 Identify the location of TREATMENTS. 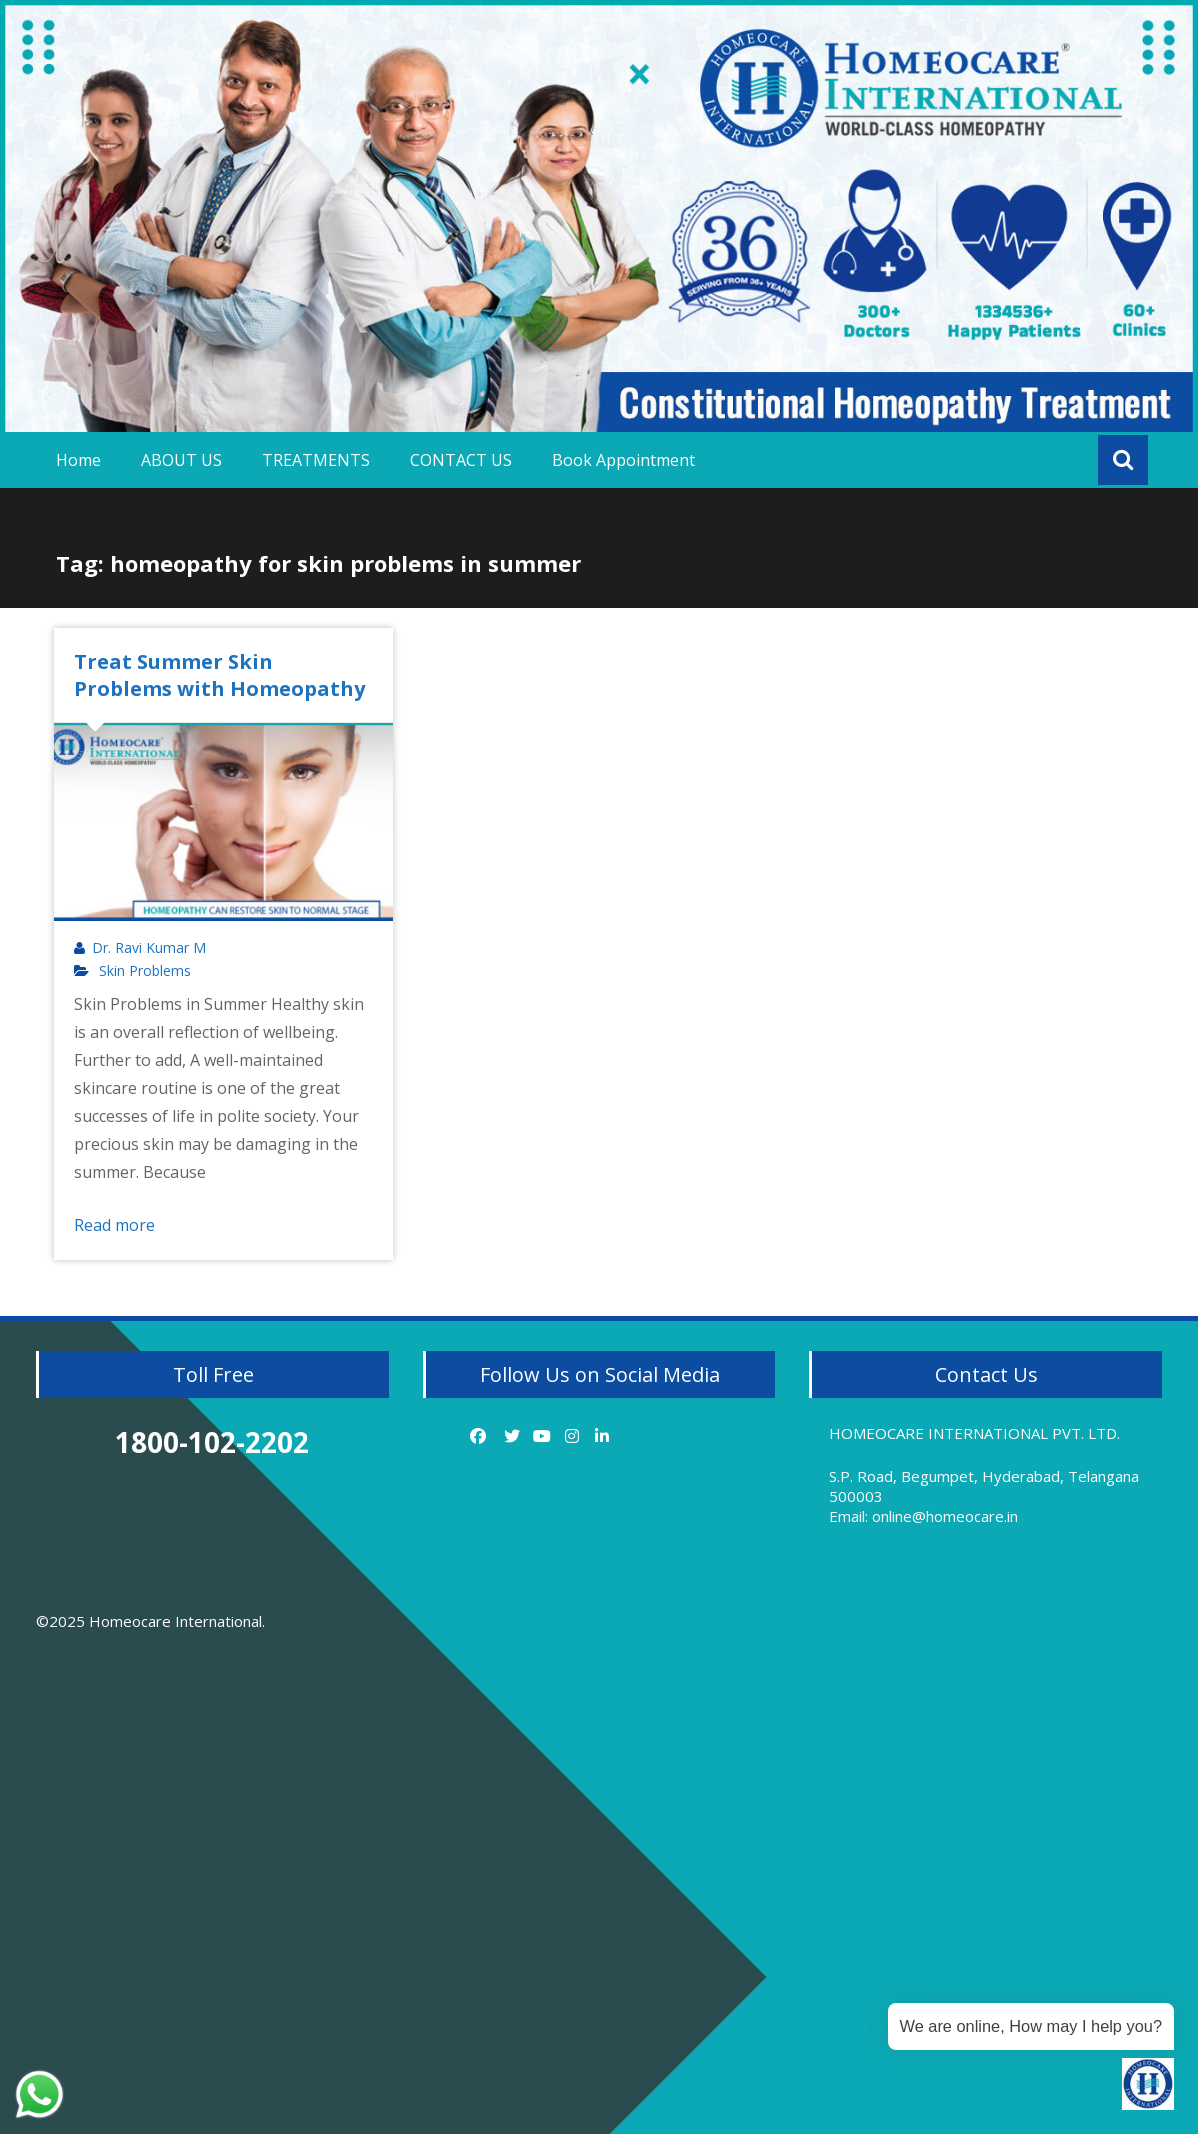
(316, 460).